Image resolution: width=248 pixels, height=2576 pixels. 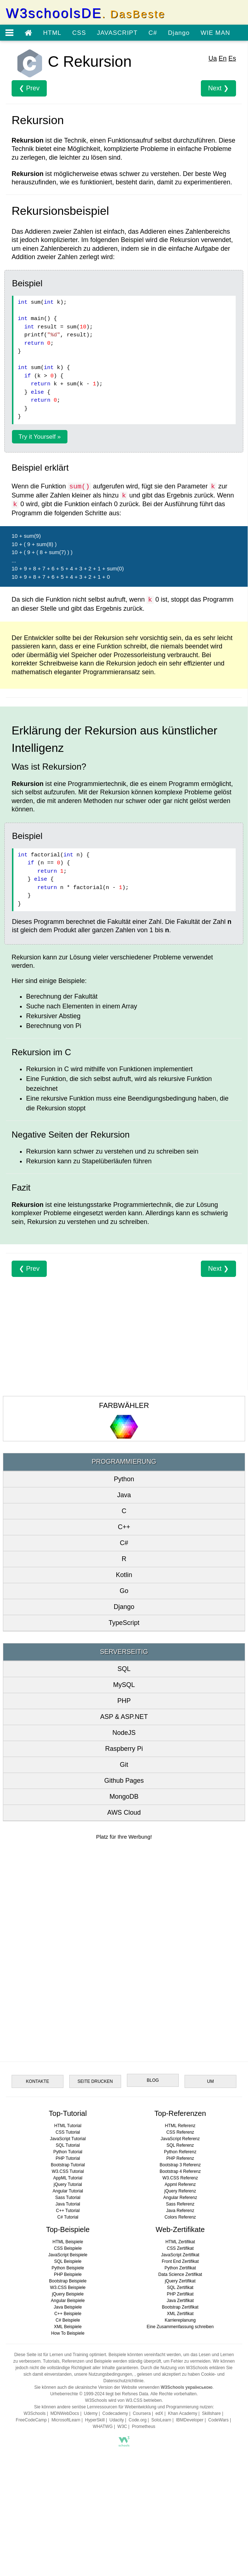 I want to click on W3Schools, so click(x=35, y=2413).